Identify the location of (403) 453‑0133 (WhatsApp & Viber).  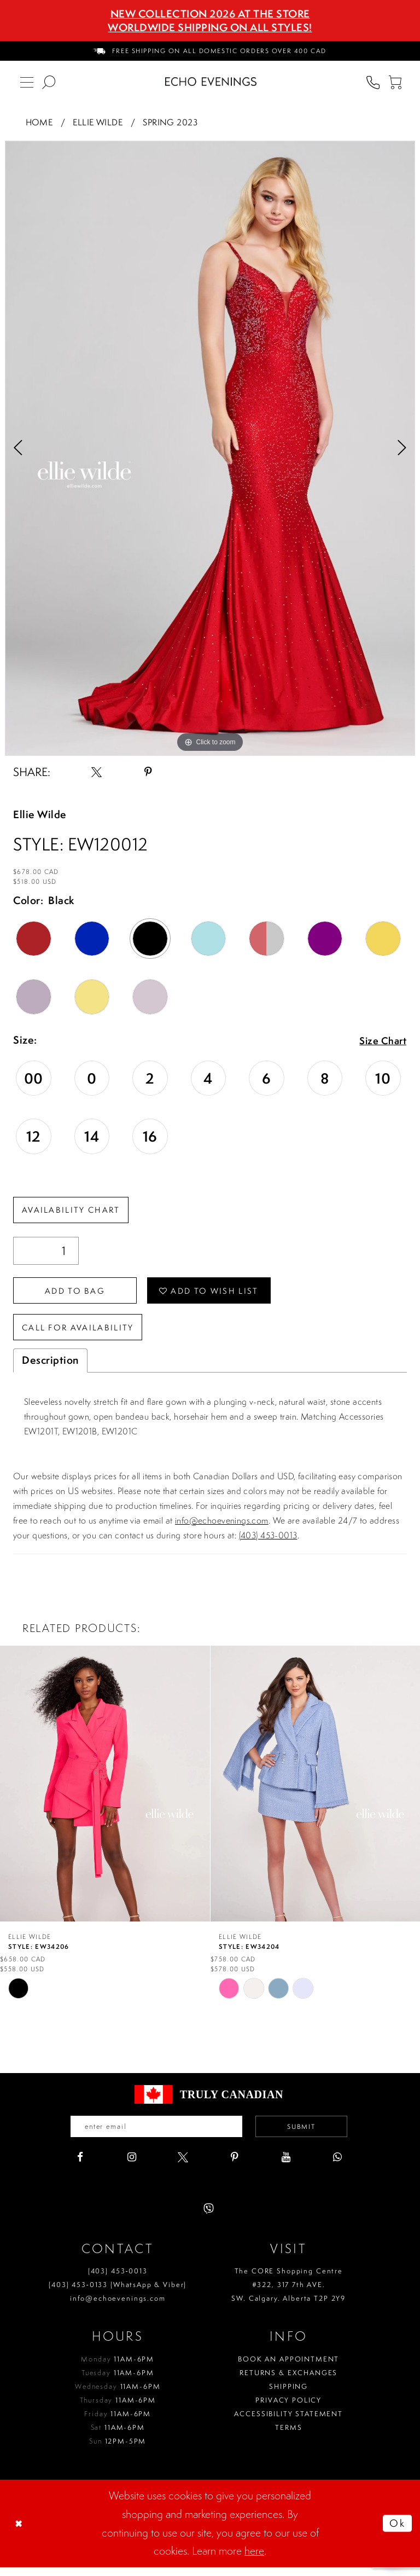
(117, 2294).